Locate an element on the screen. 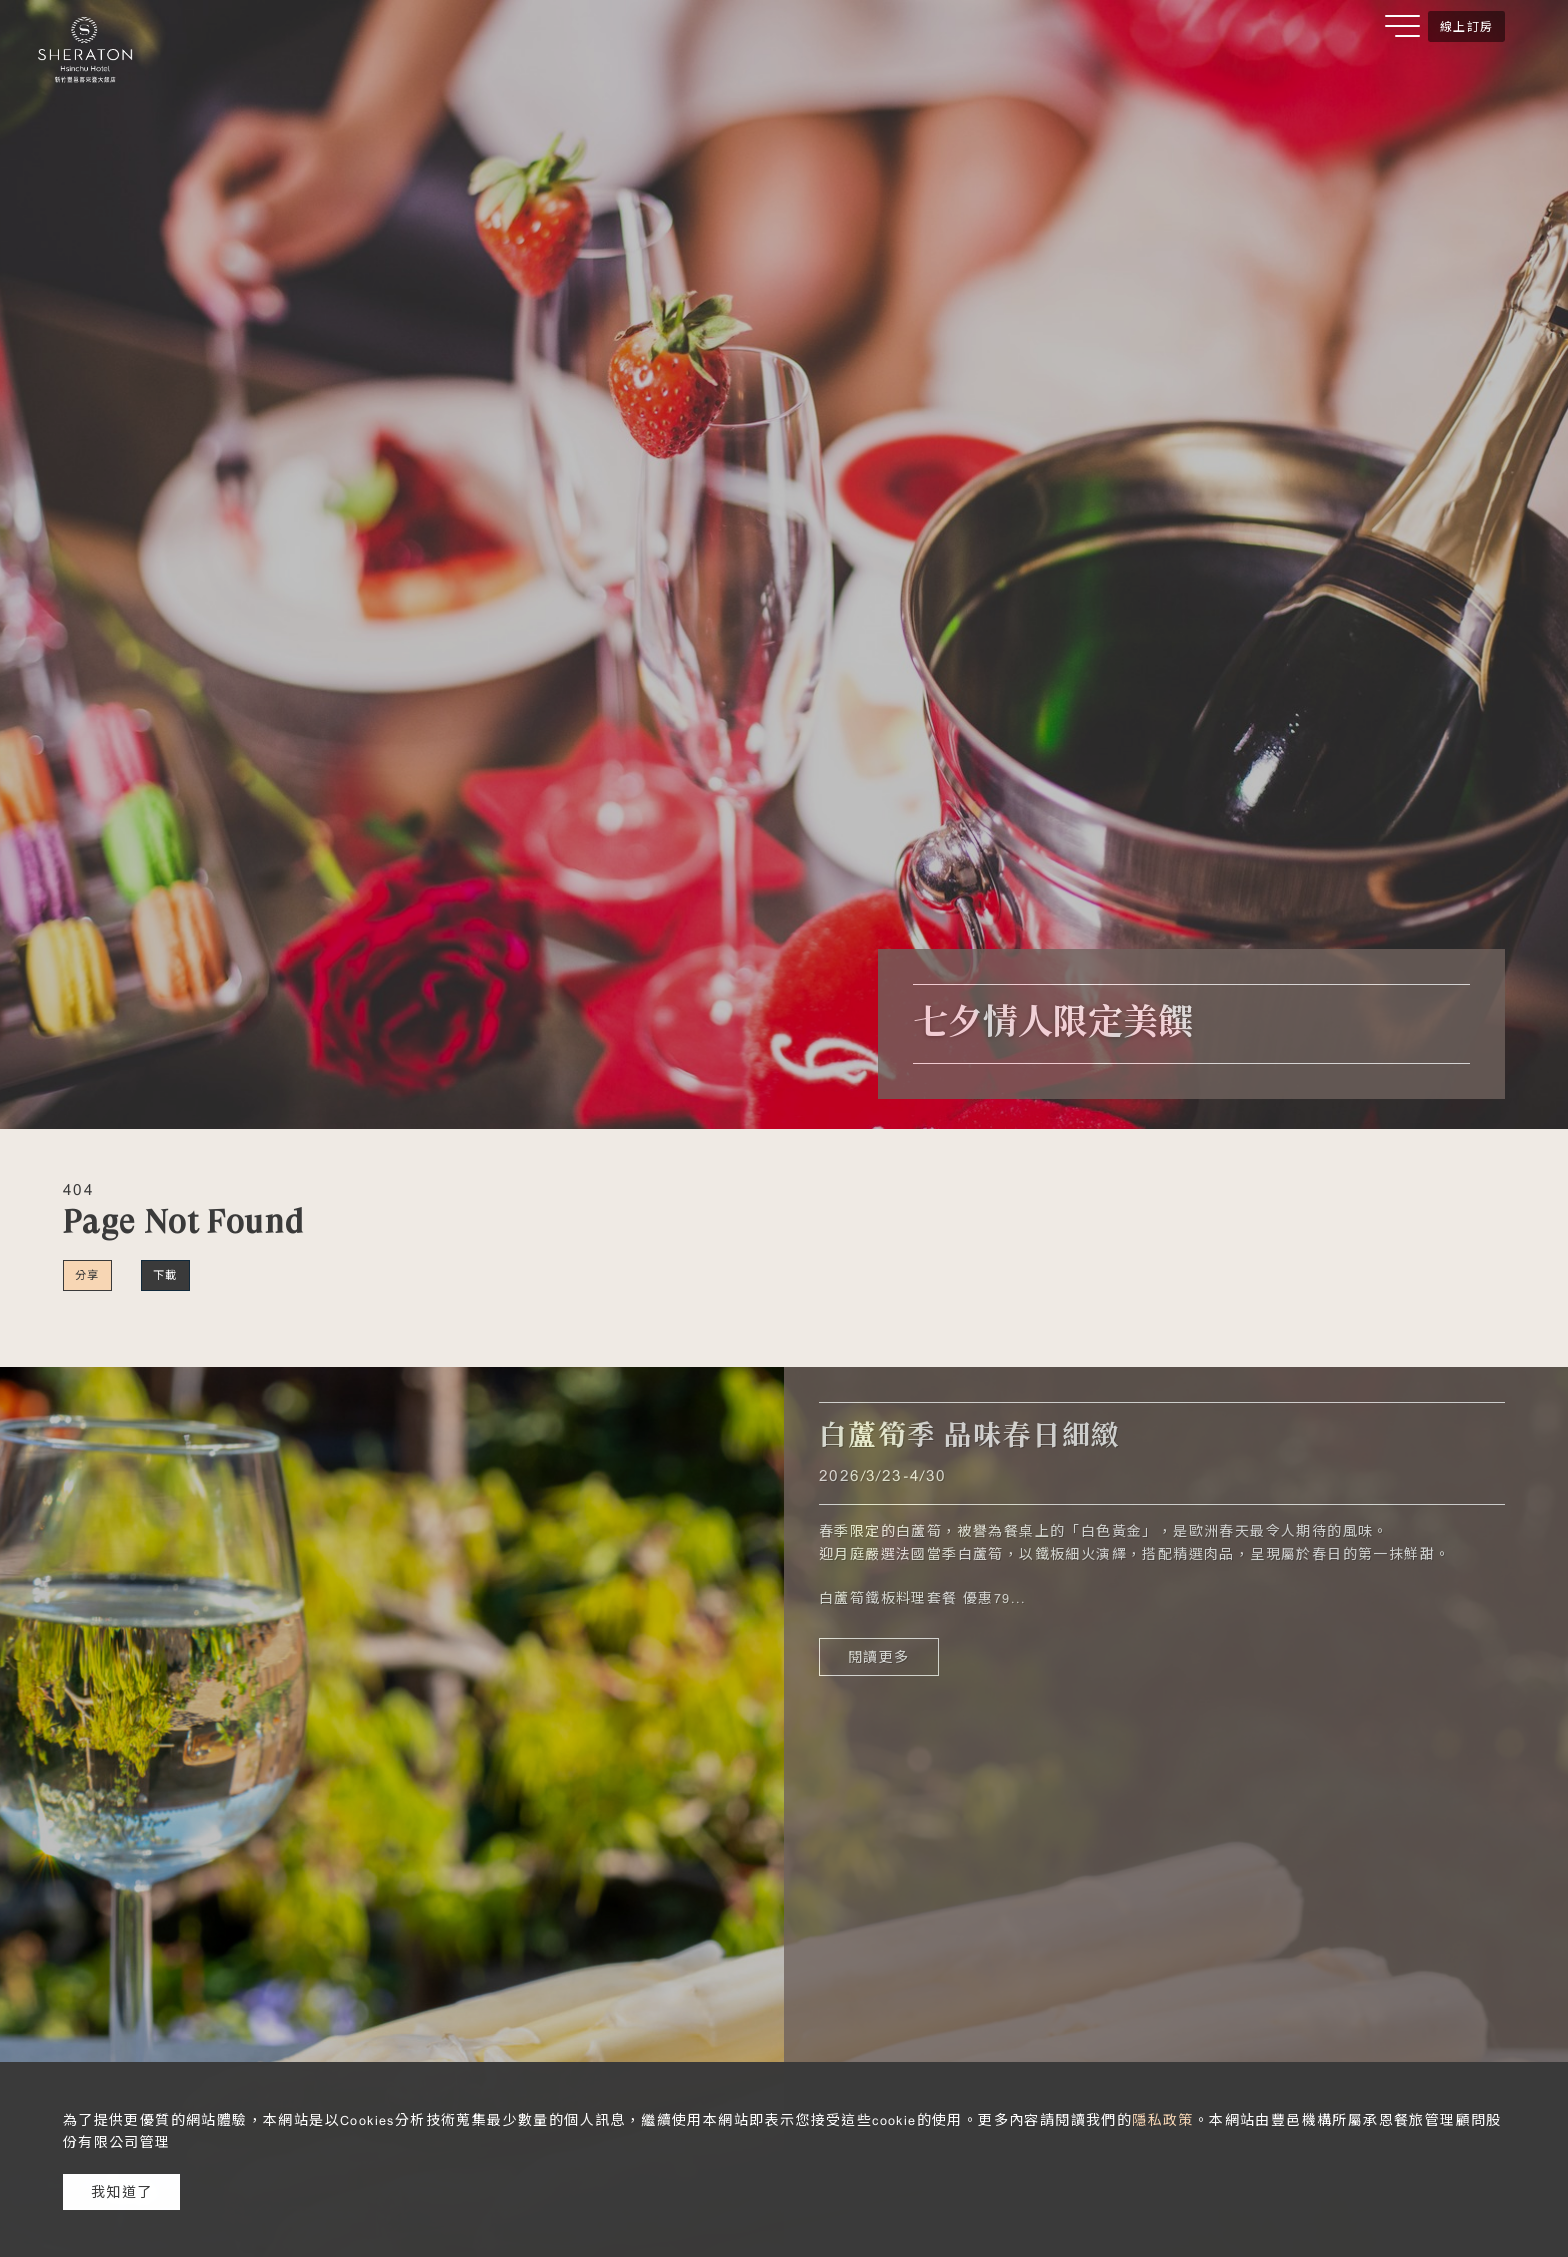  分享 is located at coordinates (87, 1275).